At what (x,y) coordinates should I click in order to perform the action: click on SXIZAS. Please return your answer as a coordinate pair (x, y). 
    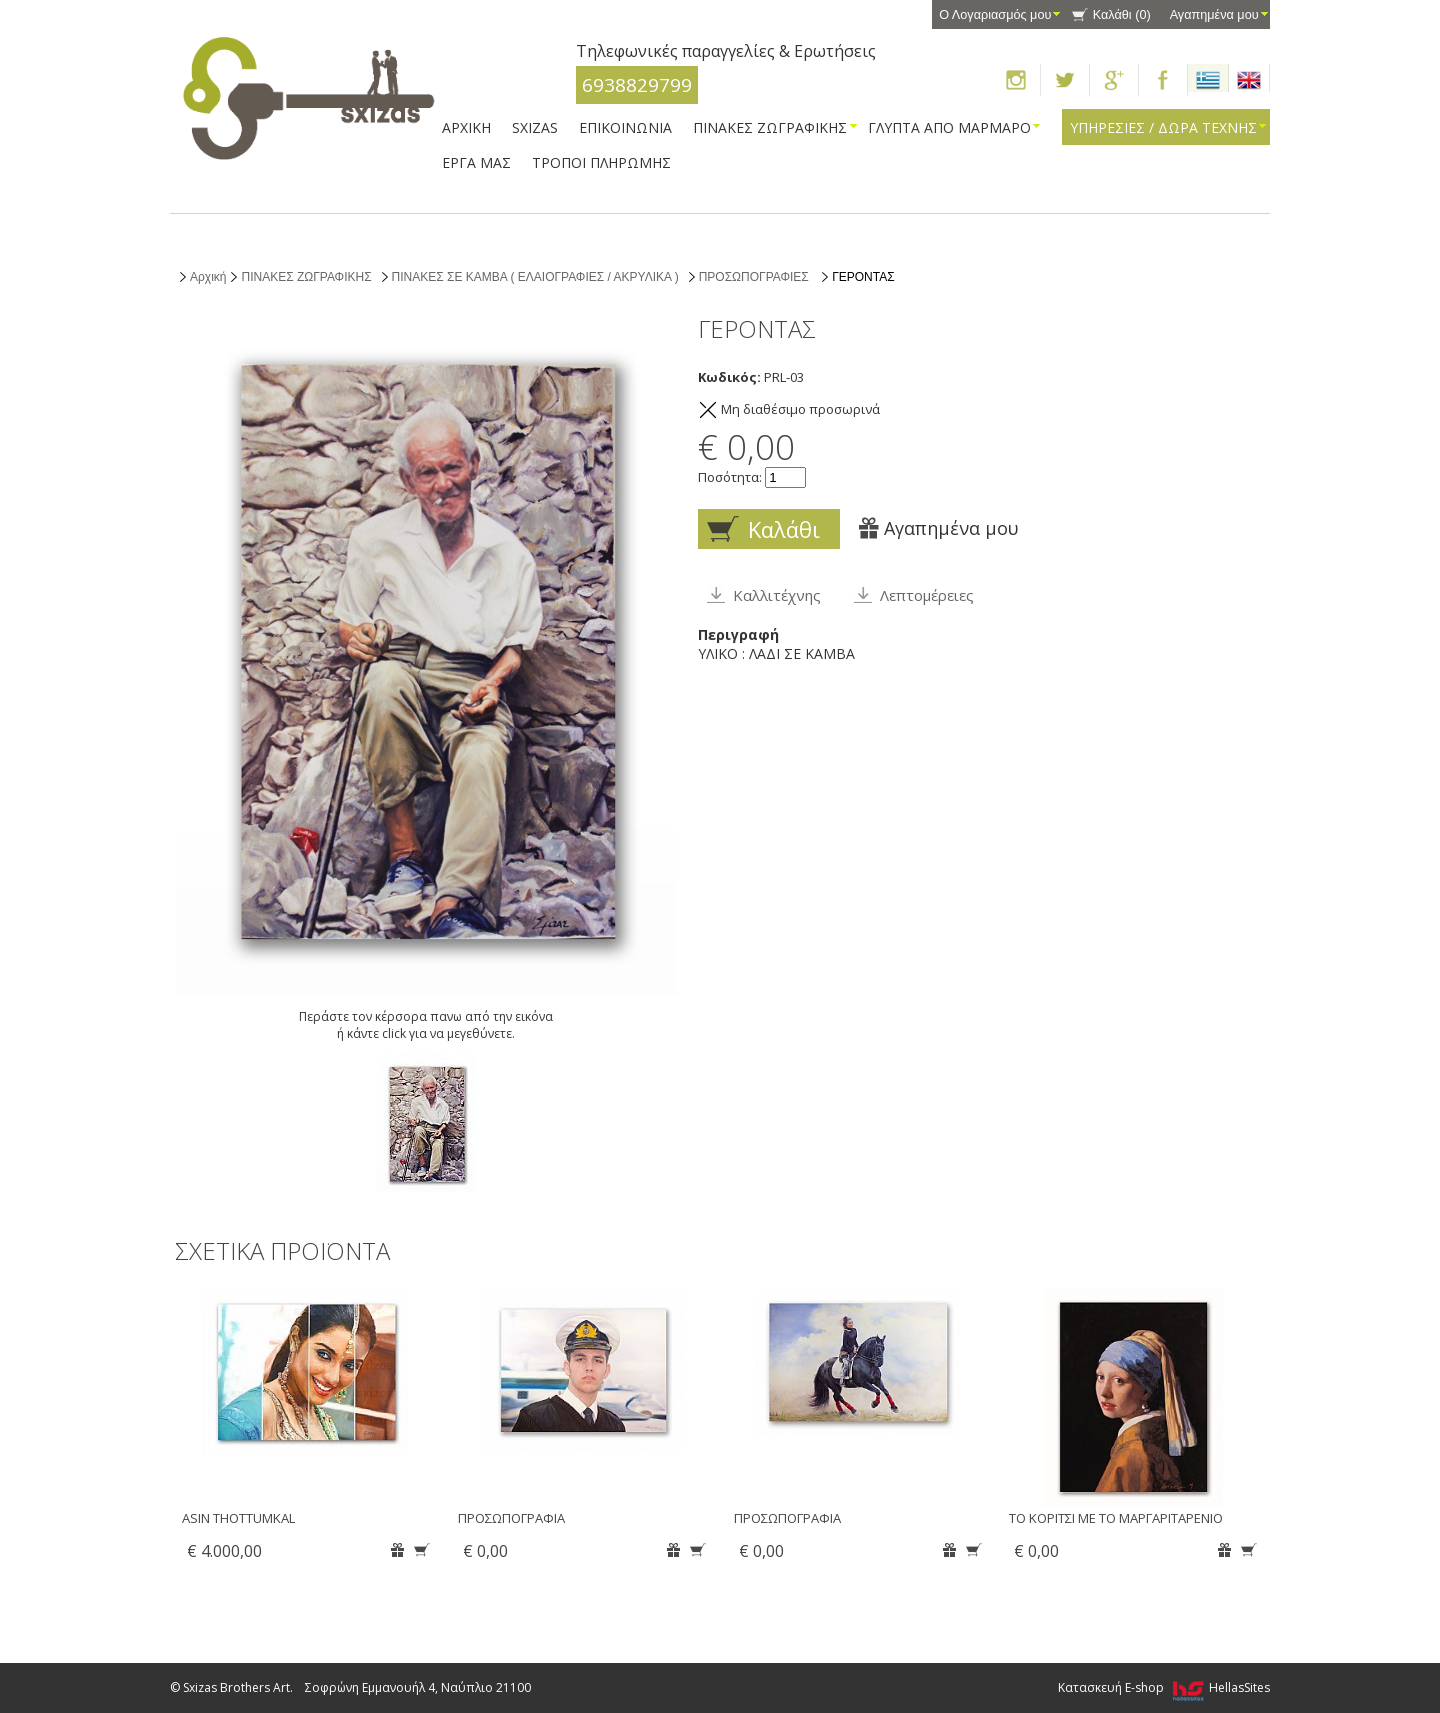
    Looking at the image, I should click on (535, 127).